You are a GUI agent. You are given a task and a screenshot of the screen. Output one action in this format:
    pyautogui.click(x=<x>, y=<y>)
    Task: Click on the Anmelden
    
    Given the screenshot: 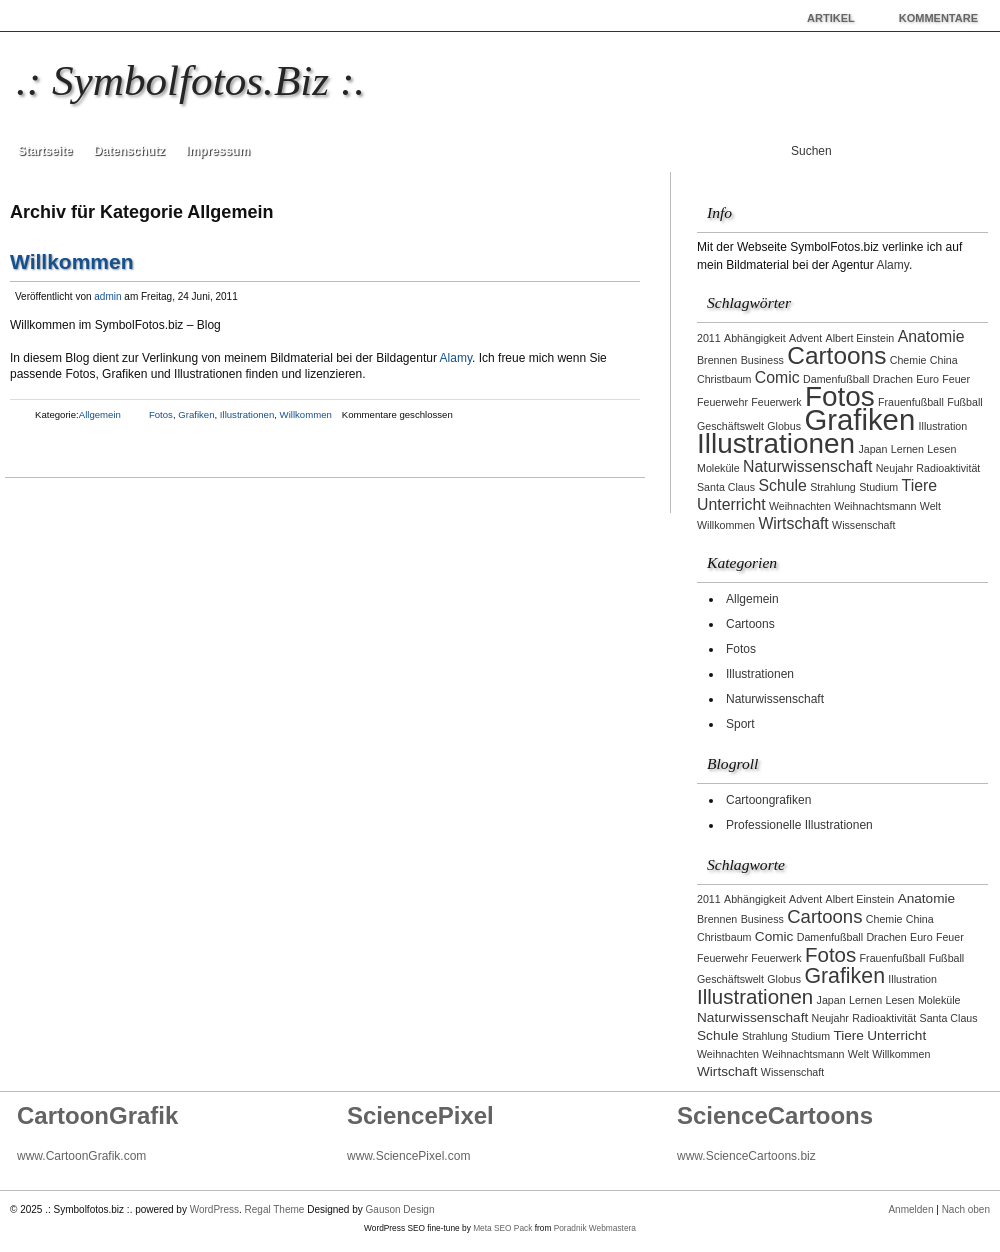 What is the action you would take?
    pyautogui.click(x=910, y=1209)
    